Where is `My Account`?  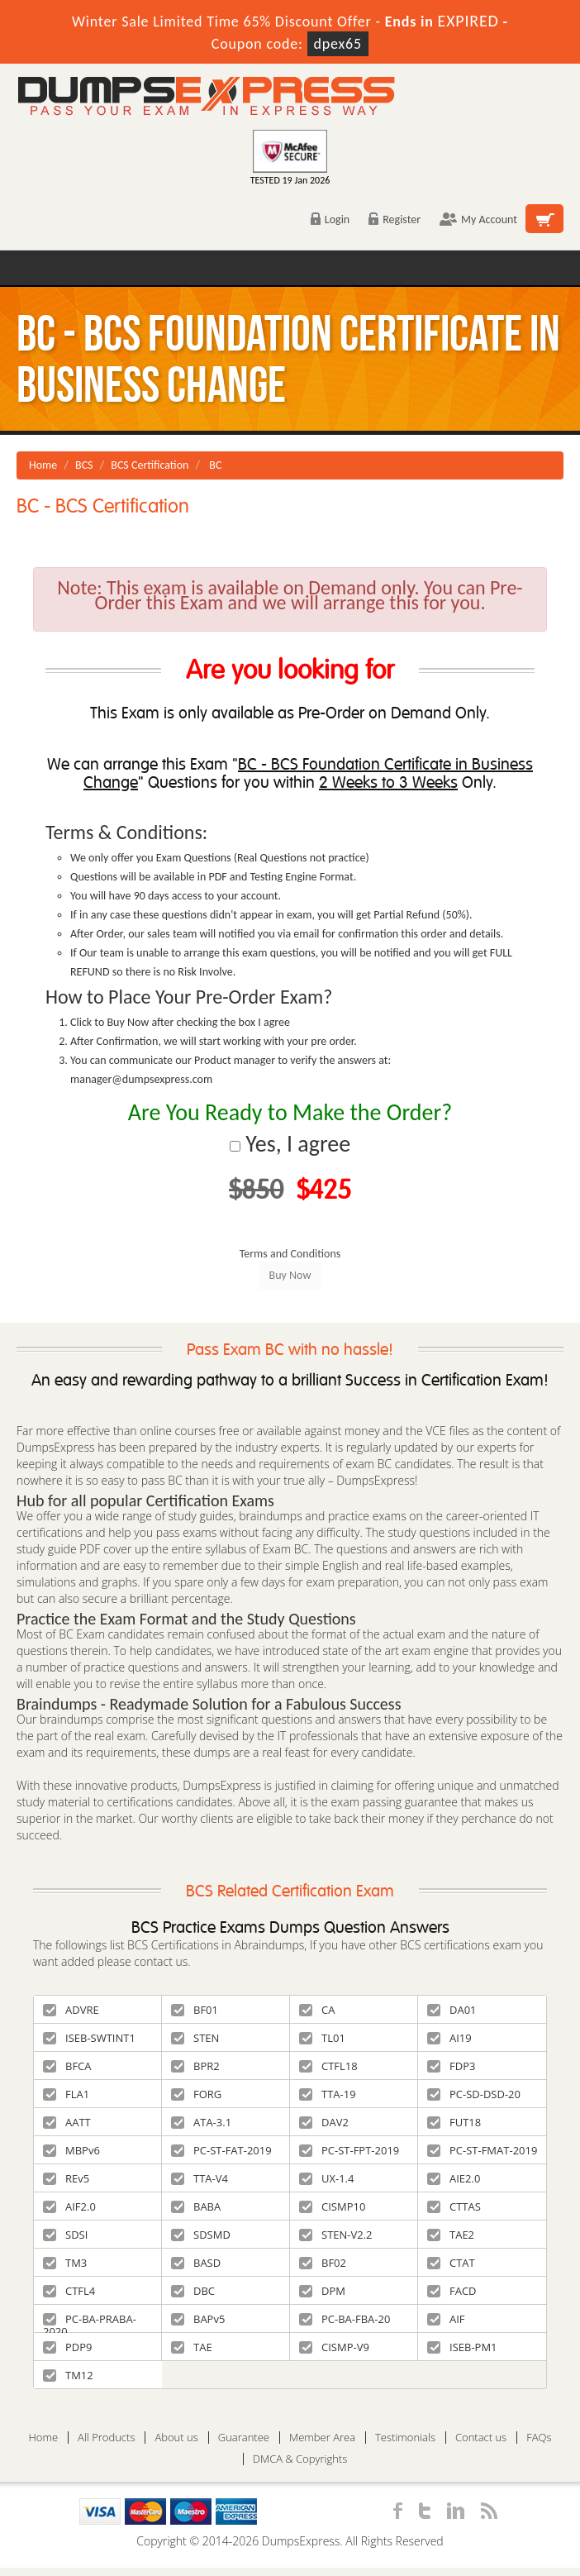
My Account is located at coordinates (478, 219).